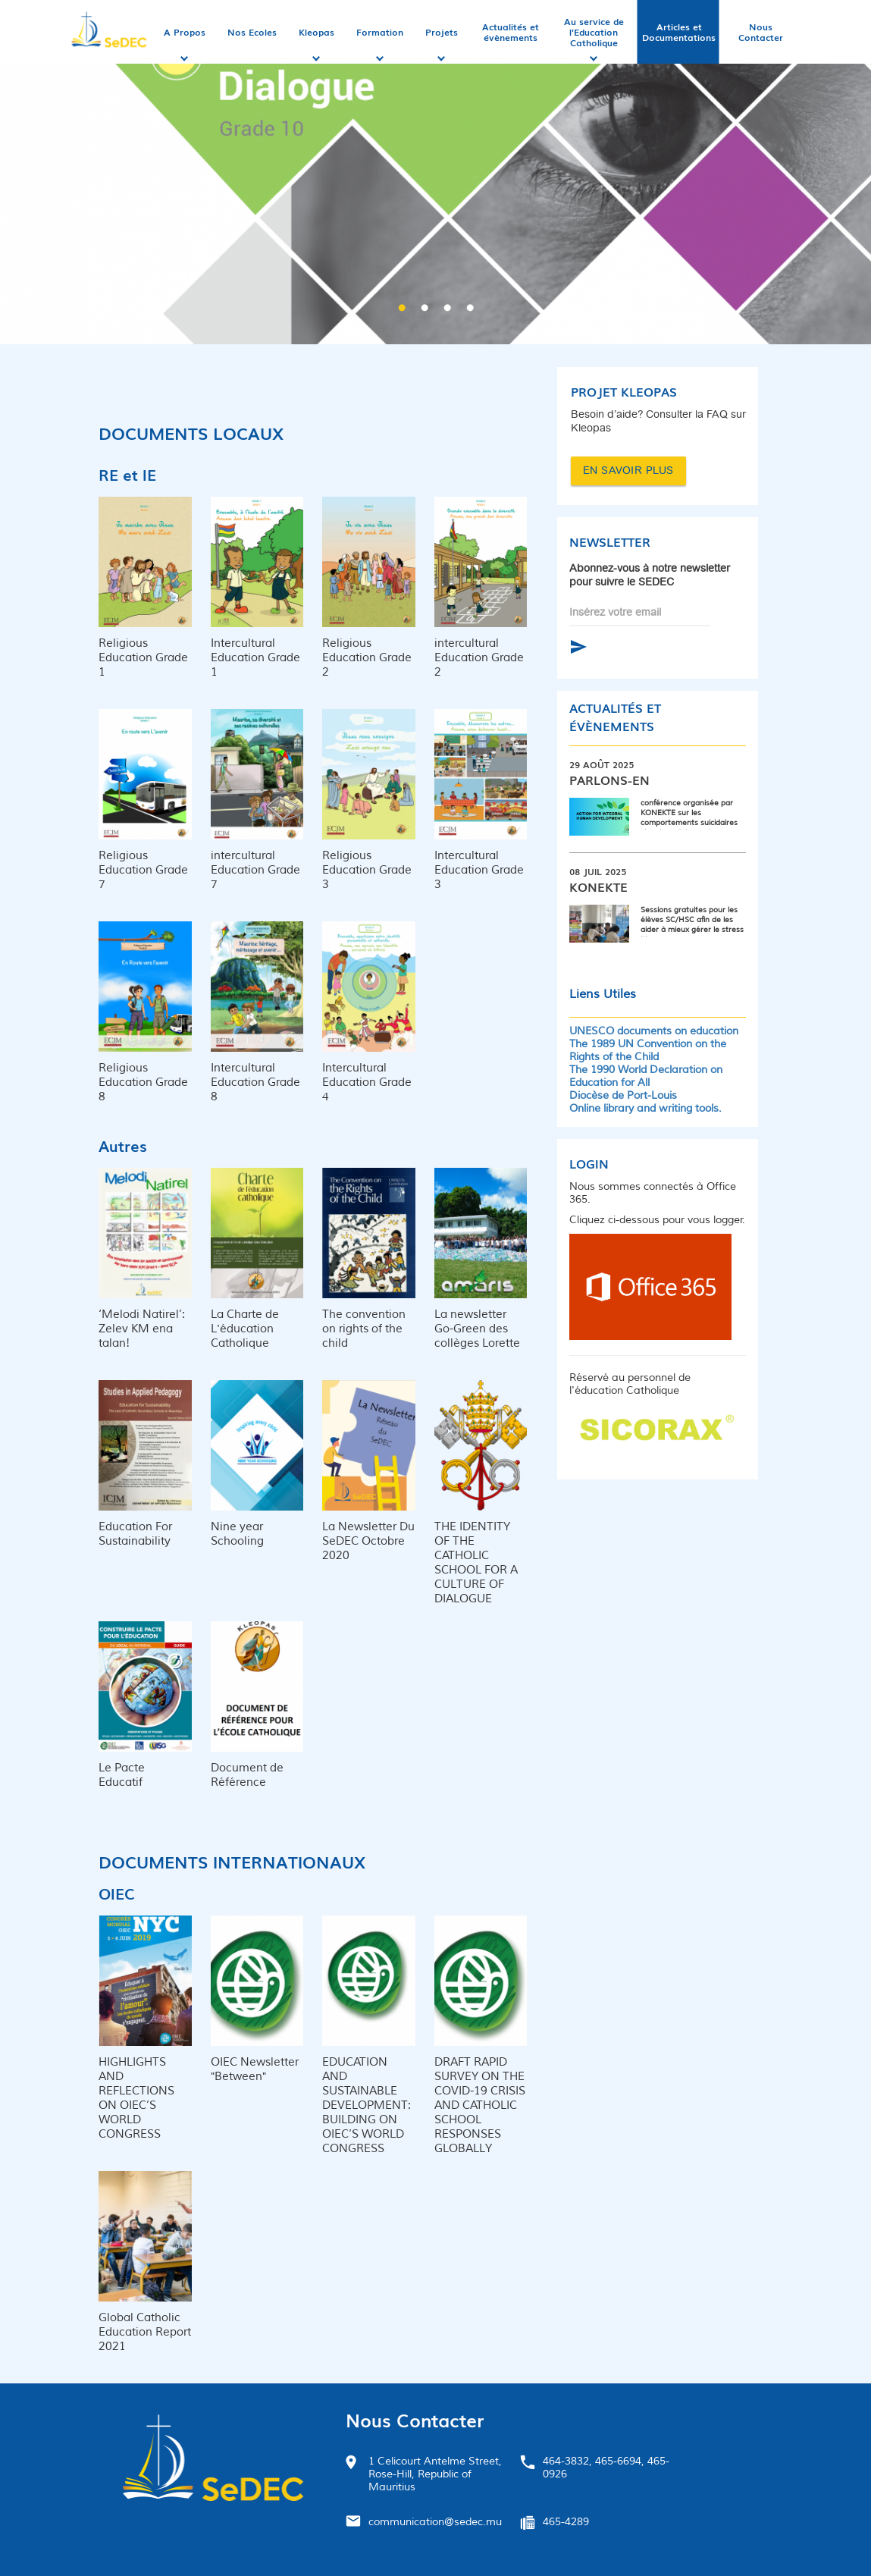  Describe the element at coordinates (255, 2069) in the screenshot. I see `OIEC Newsletter "Between"` at that location.